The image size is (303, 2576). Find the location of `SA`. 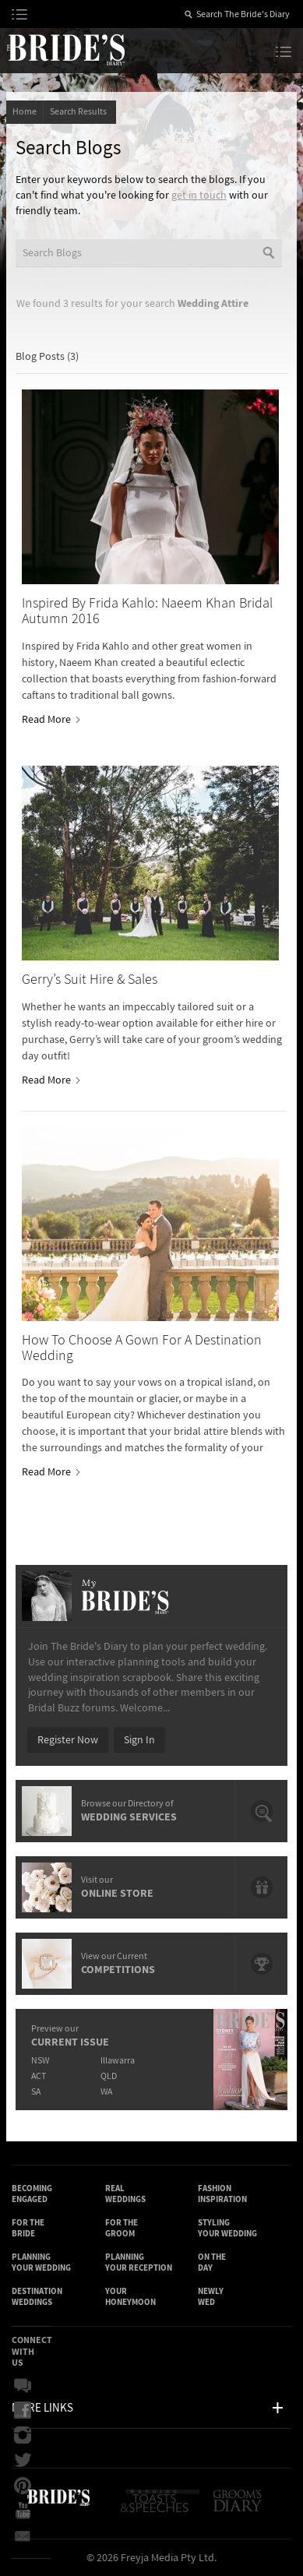

SA is located at coordinates (36, 2092).